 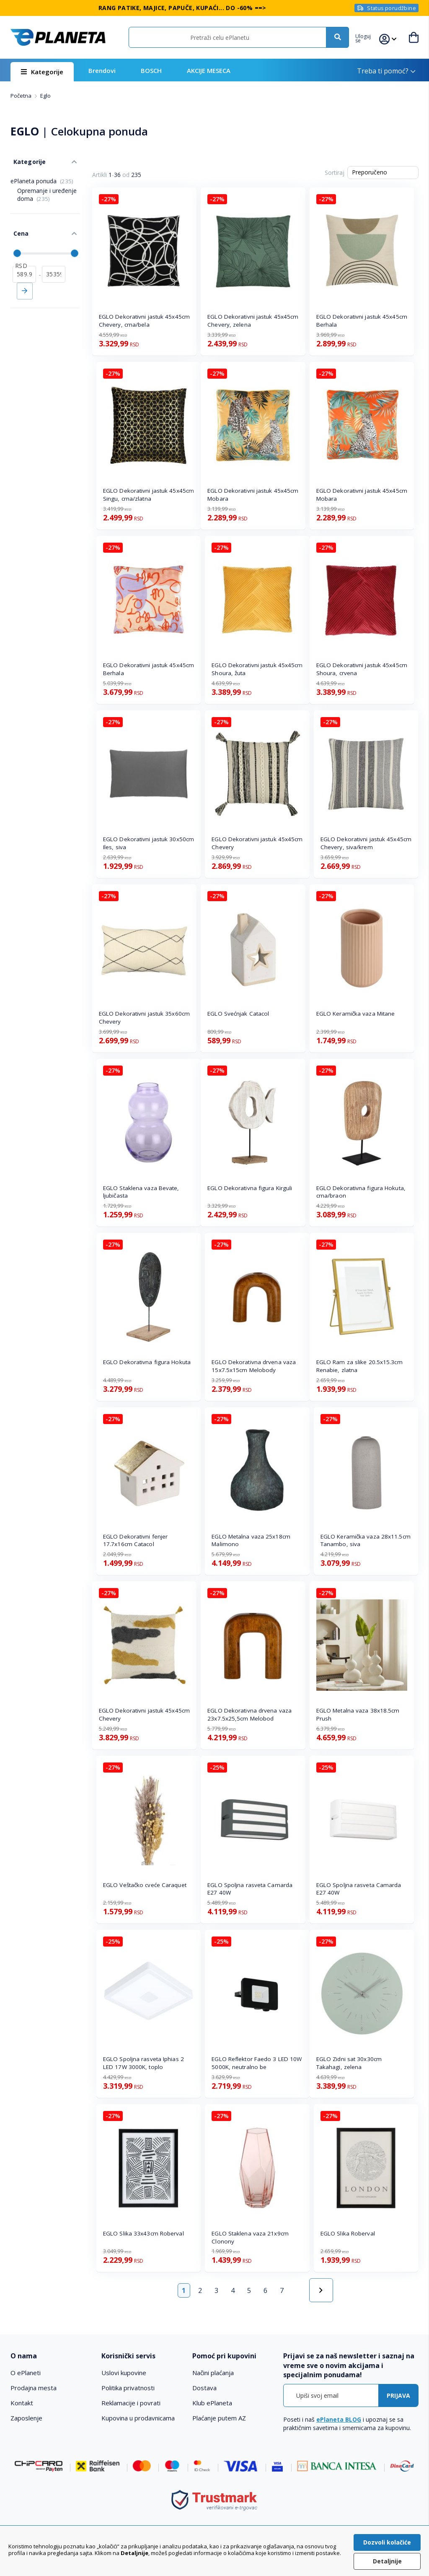 I want to click on Plaćanje putem AZ, so click(x=219, y=2418).